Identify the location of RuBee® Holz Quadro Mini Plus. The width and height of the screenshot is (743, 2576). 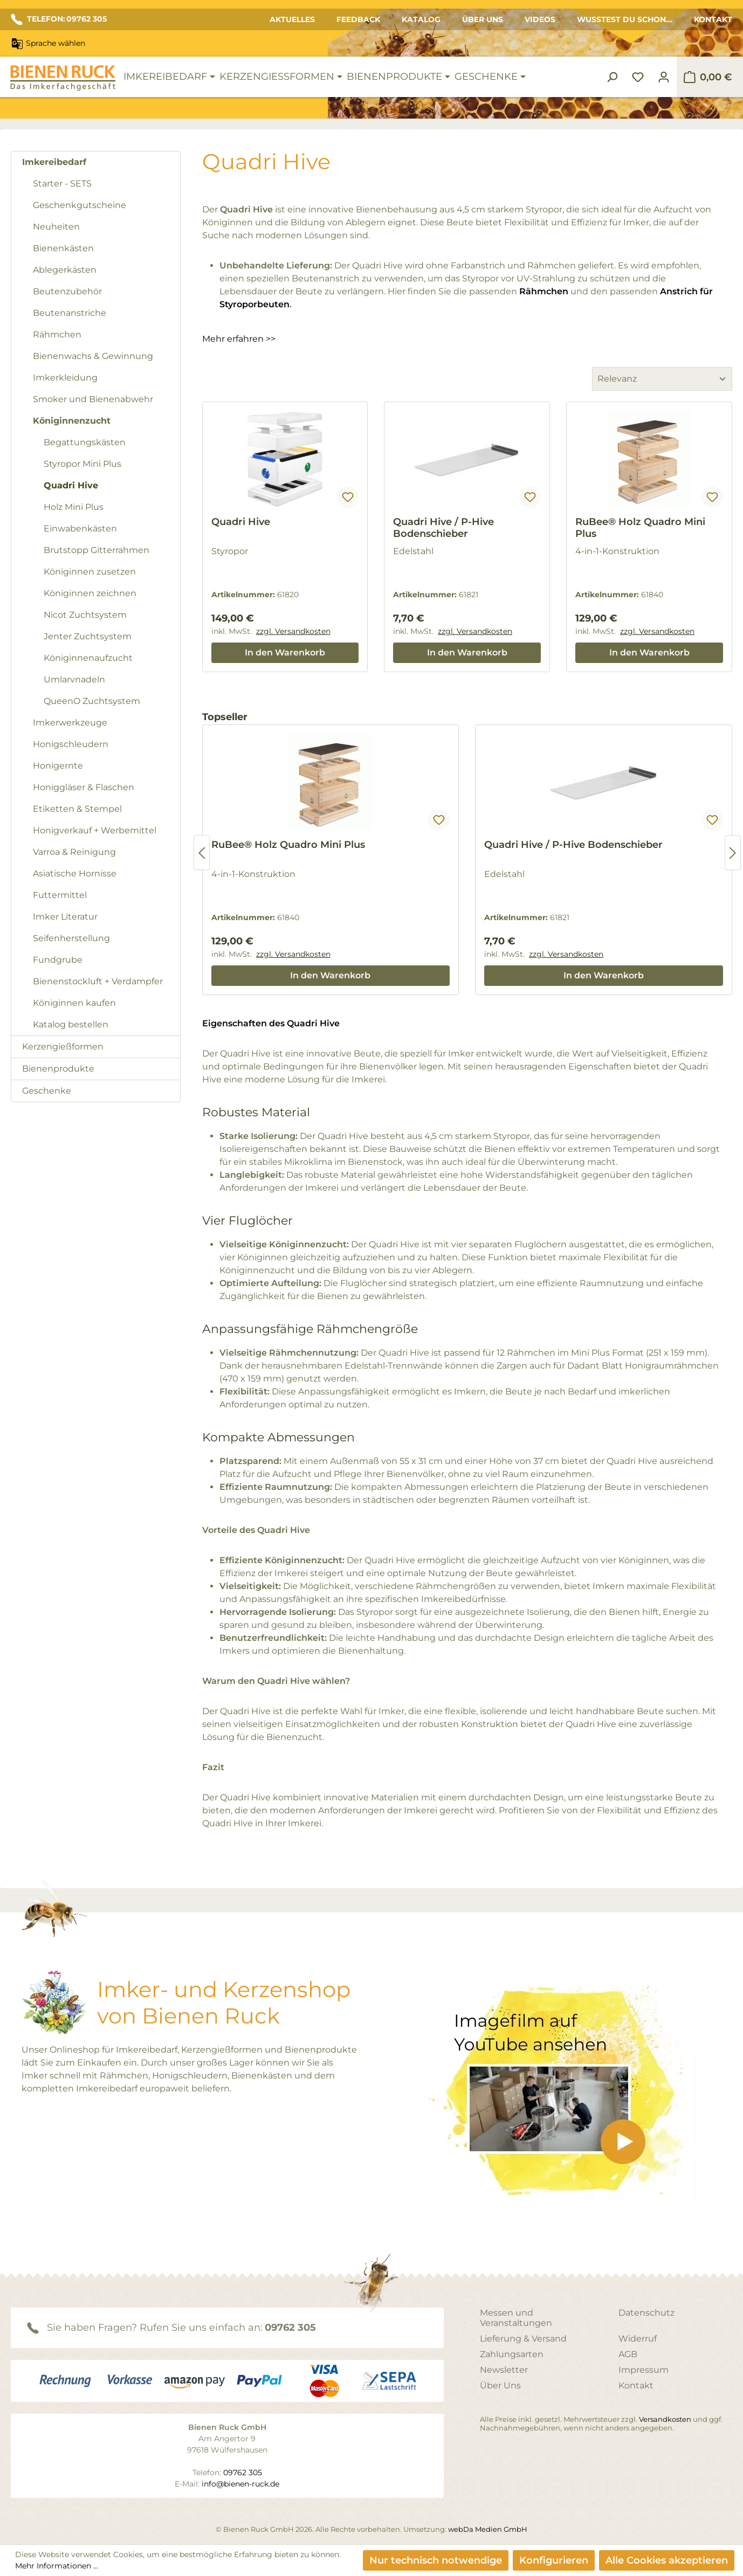
(640, 528).